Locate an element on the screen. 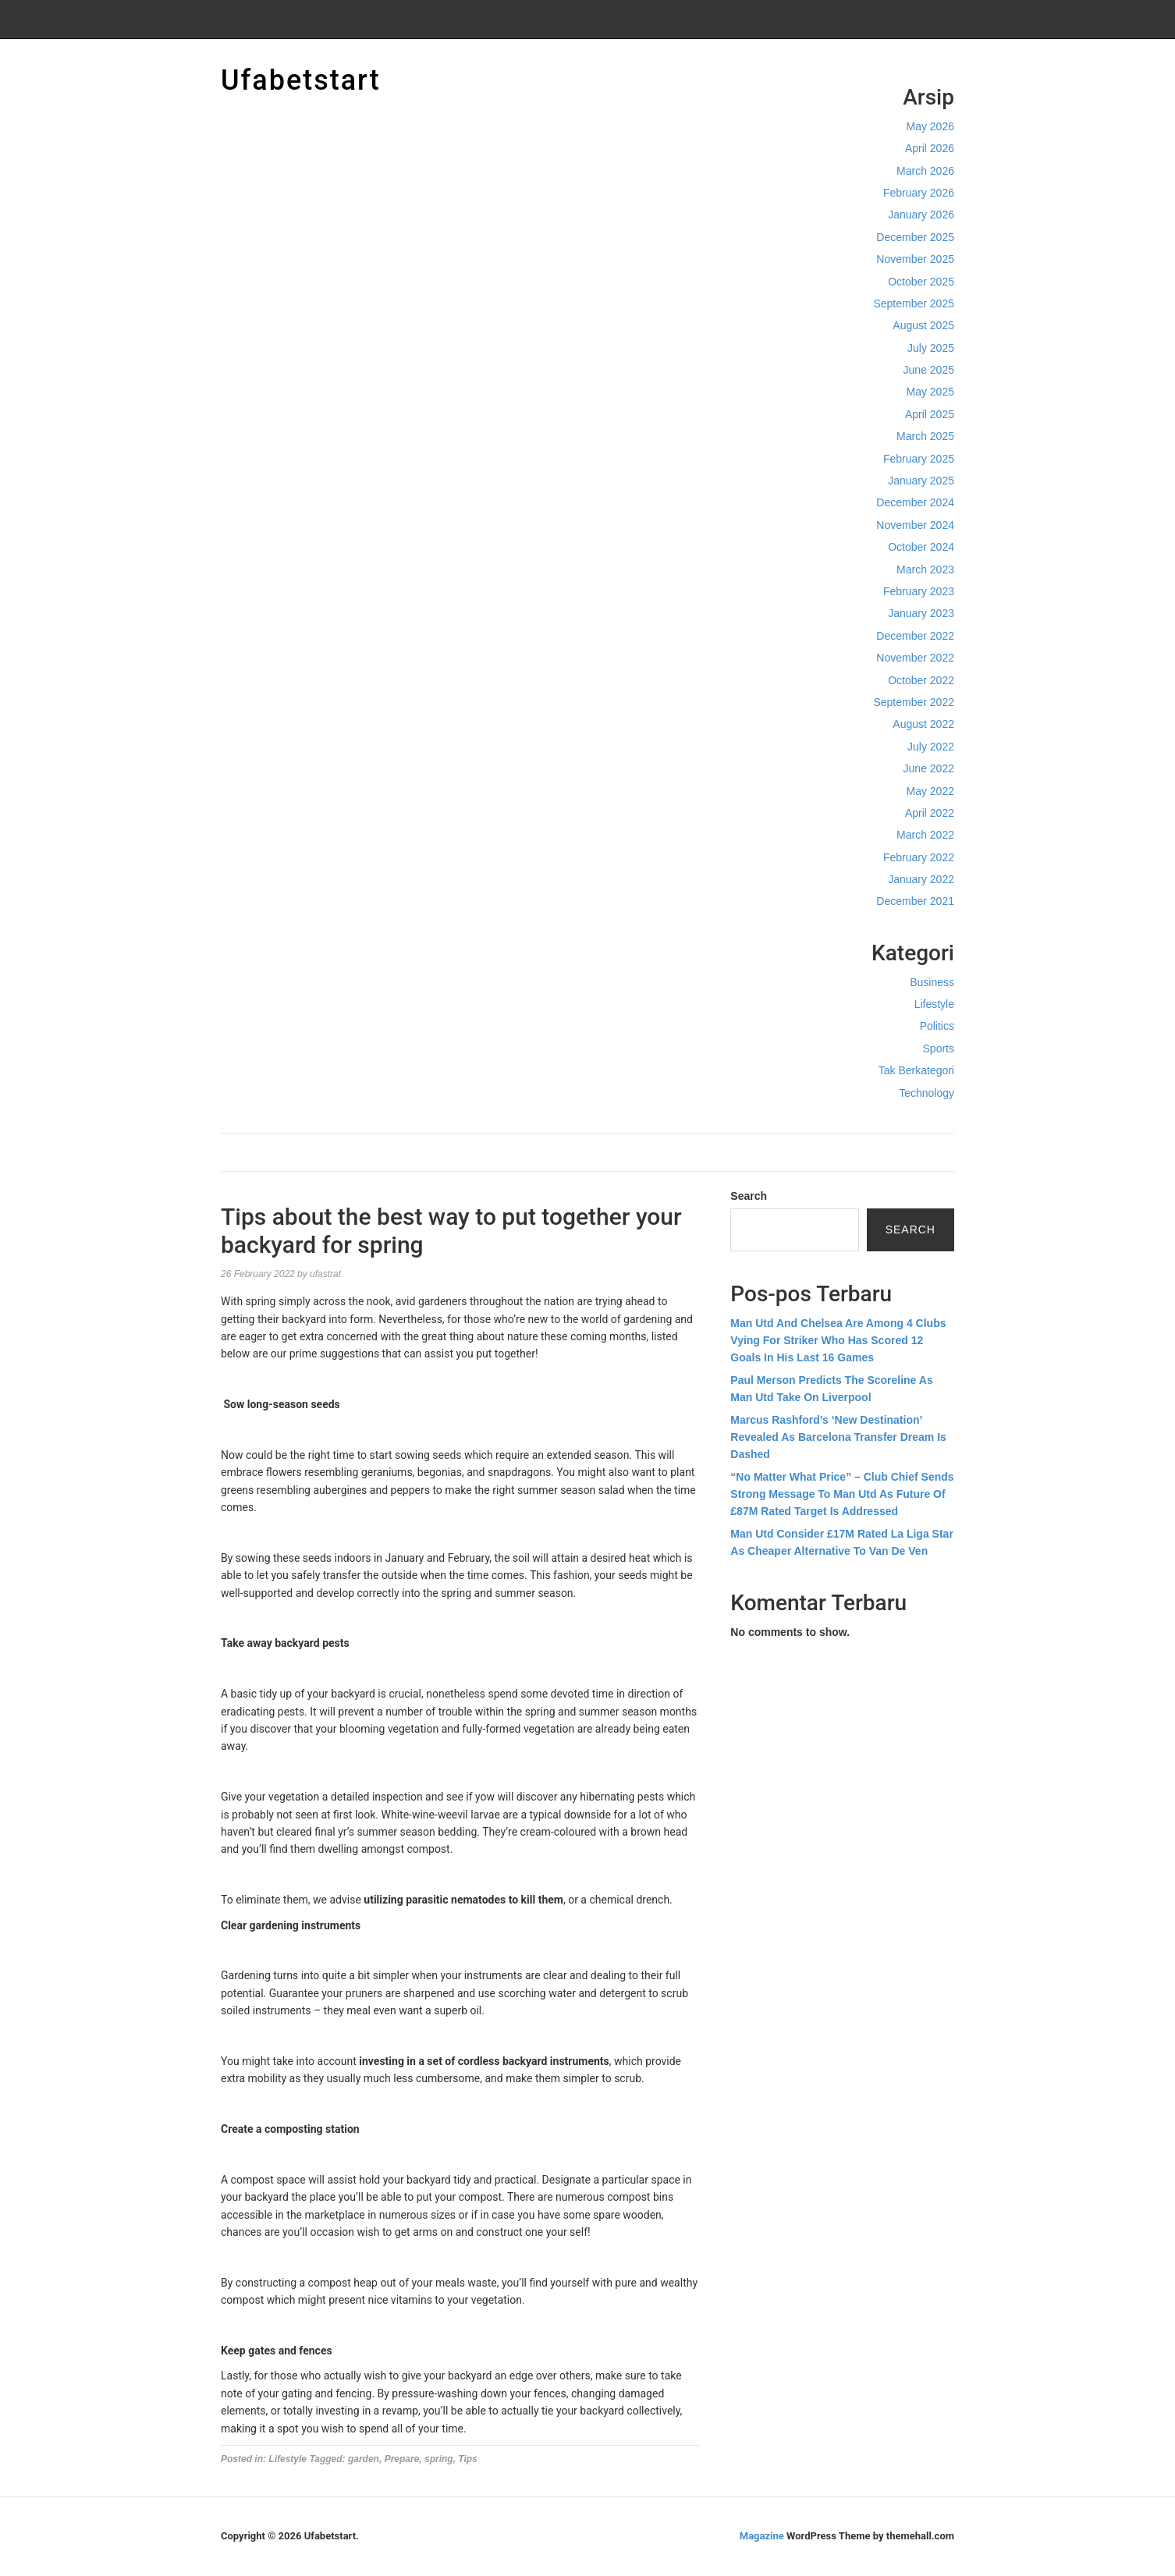 The width and height of the screenshot is (1175, 2576). December 2021 is located at coordinates (915, 901).